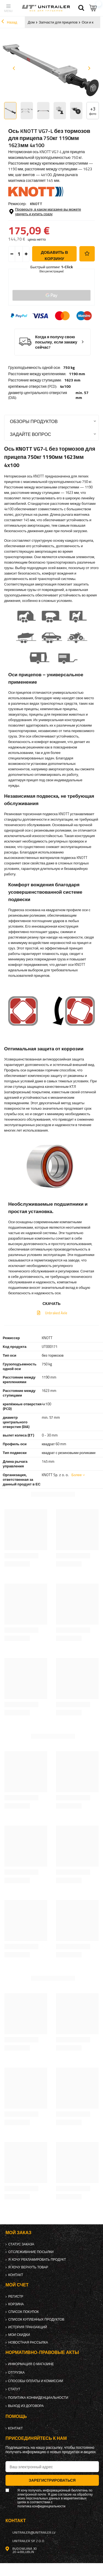 This screenshot has height=2576, width=103. I want to click on Запчасти для прицепов, so click(58, 22).